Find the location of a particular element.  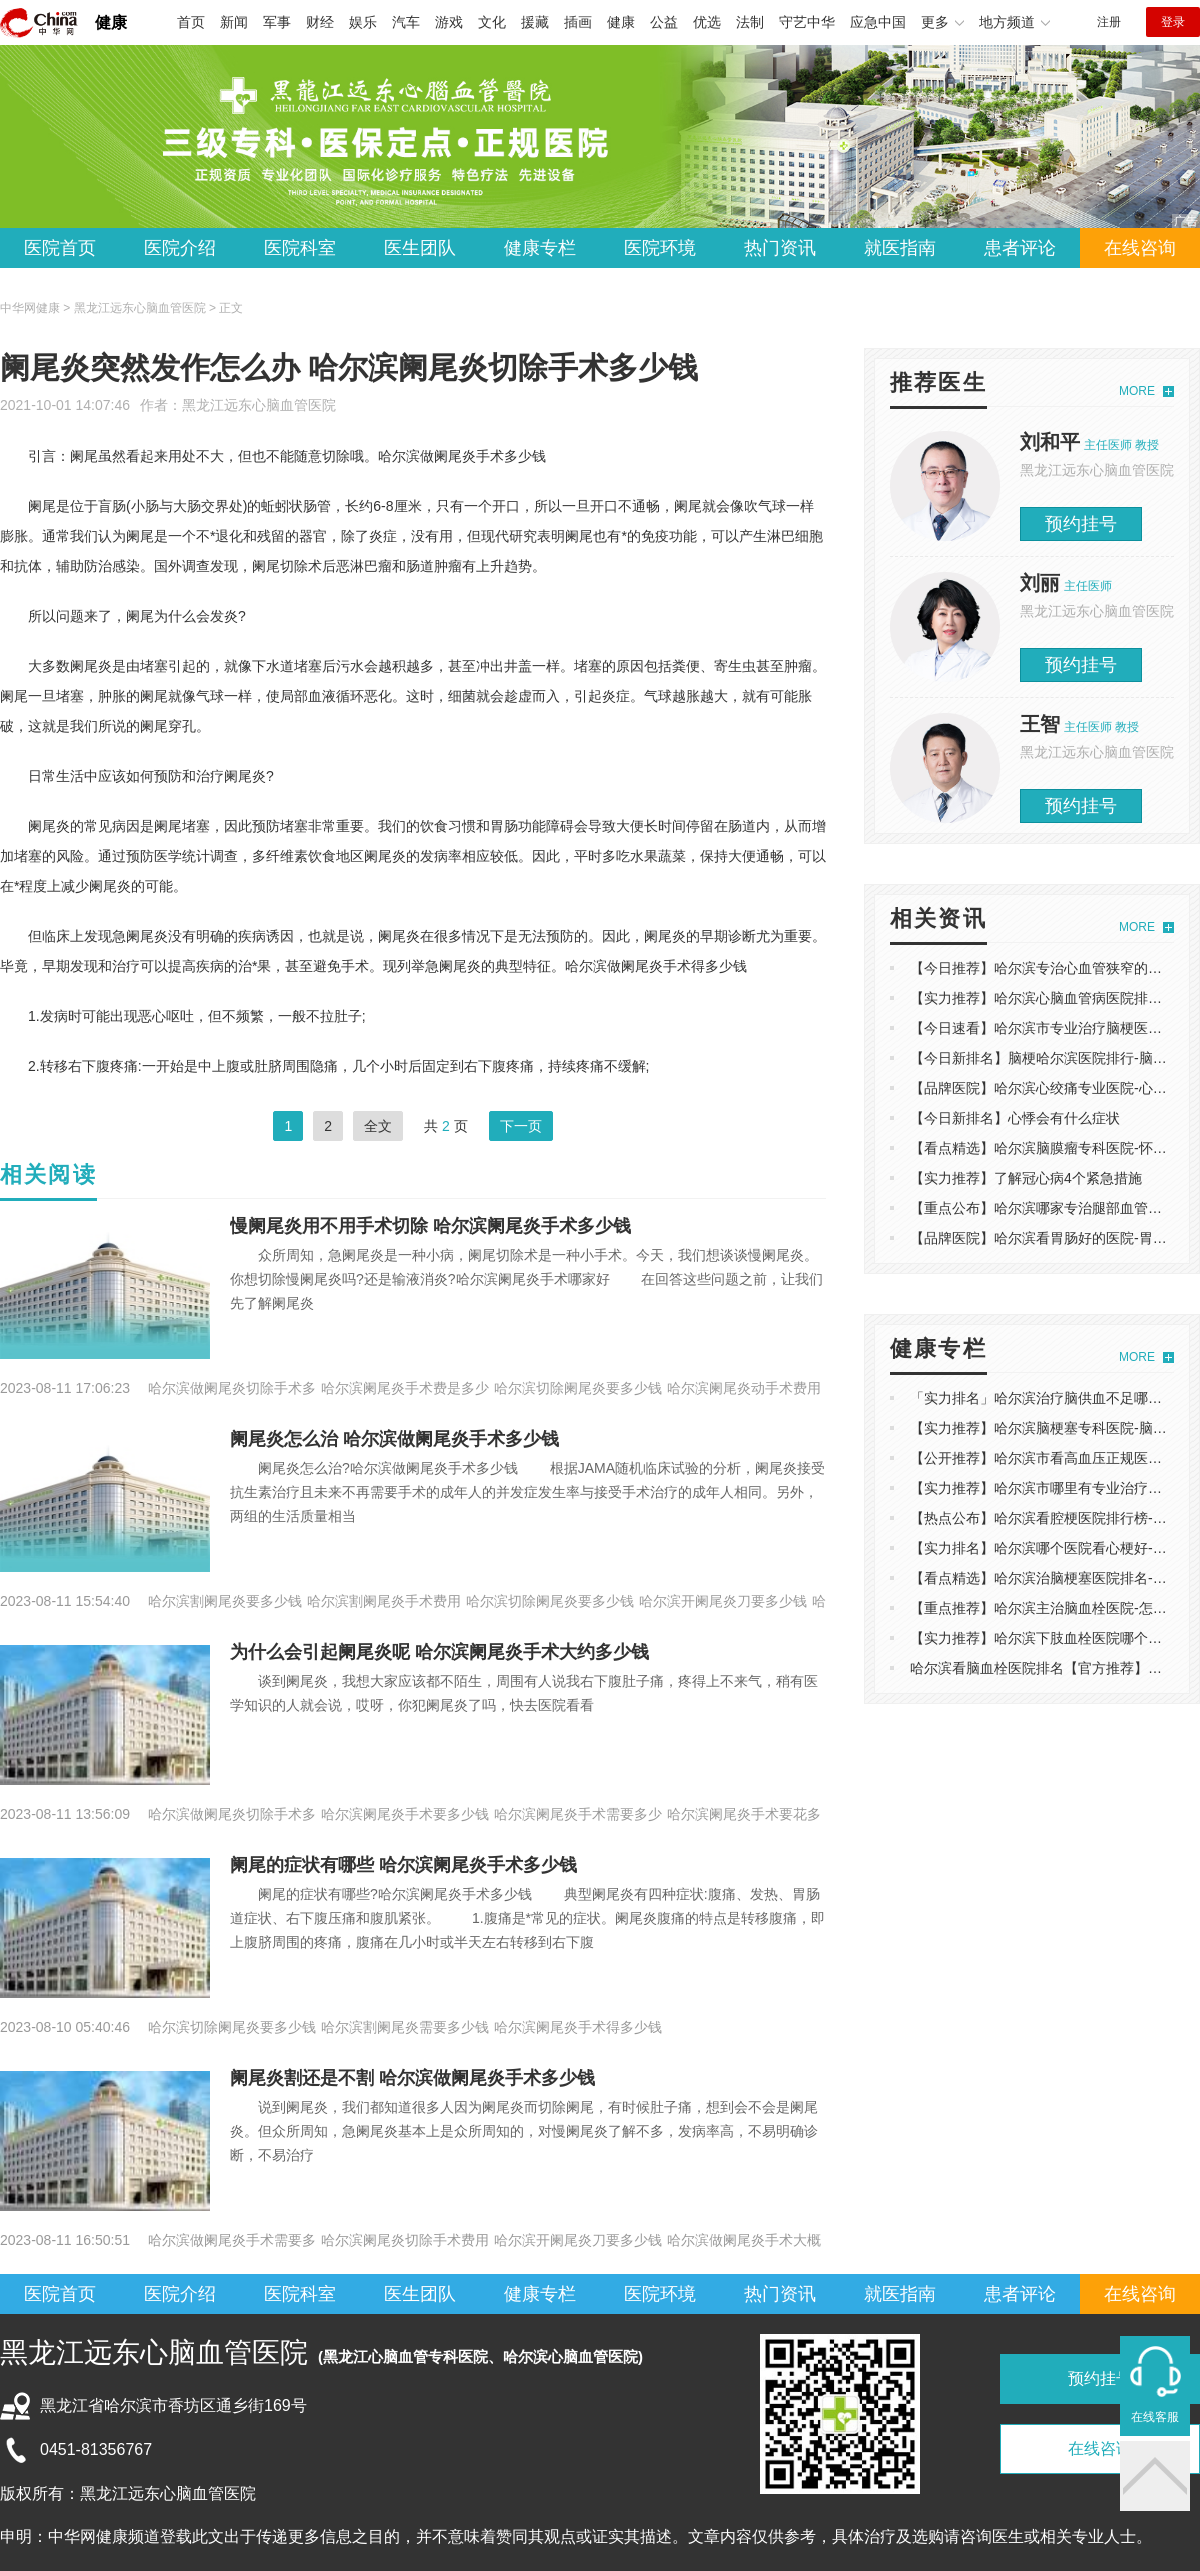

法制 is located at coordinates (750, 22).